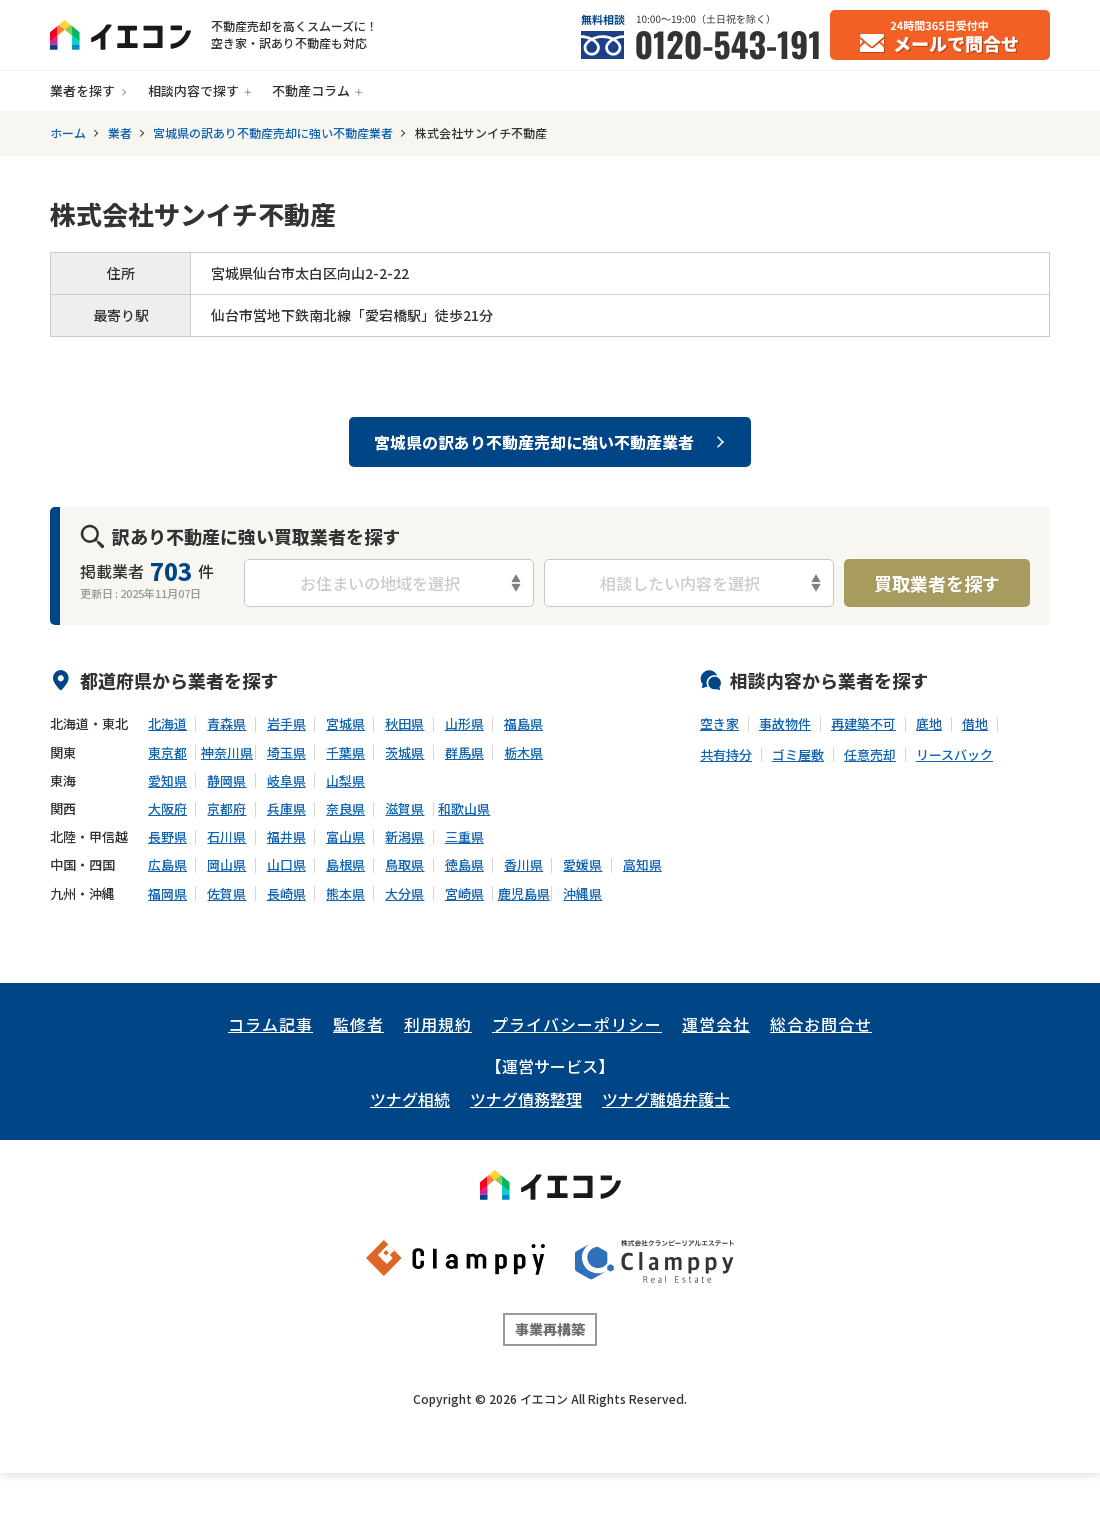 The image size is (1100, 1523). What do you see at coordinates (68, 133) in the screenshot?
I see `ホーム` at bounding box center [68, 133].